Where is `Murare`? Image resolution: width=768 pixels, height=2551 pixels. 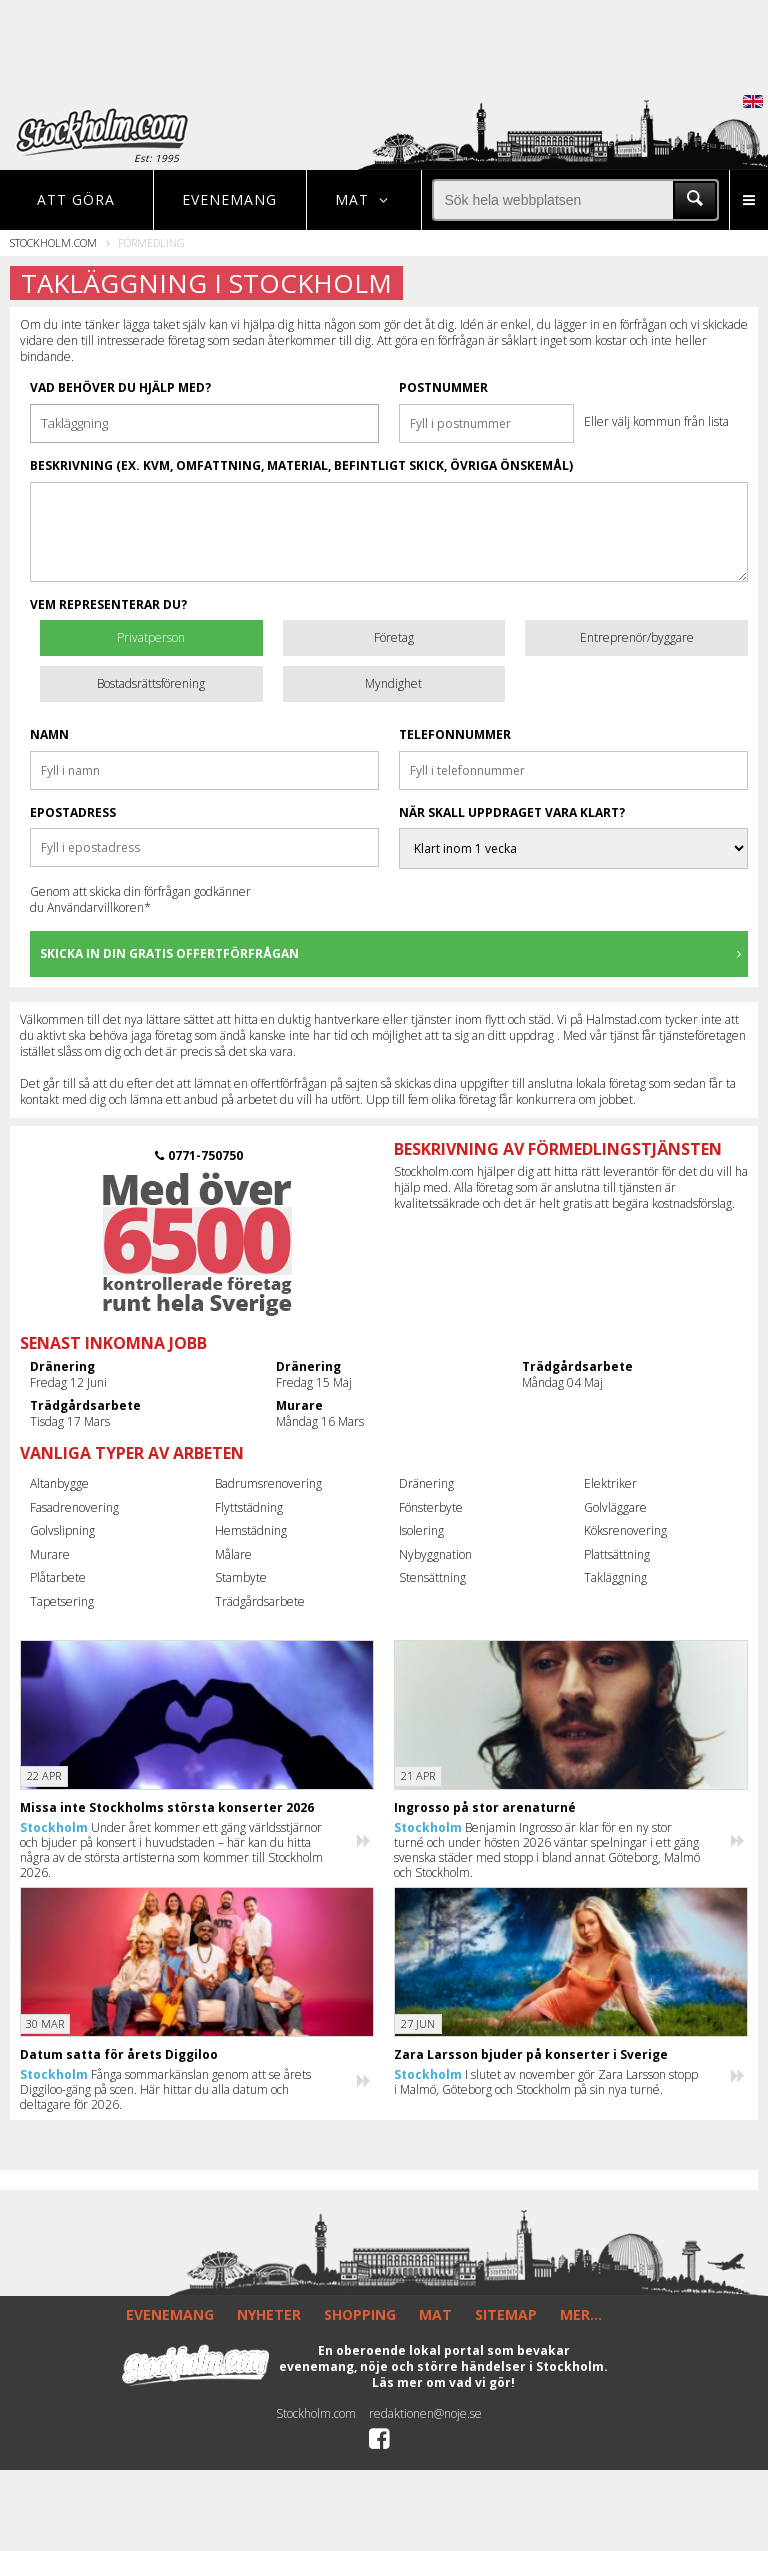
Murare is located at coordinates (50, 1554).